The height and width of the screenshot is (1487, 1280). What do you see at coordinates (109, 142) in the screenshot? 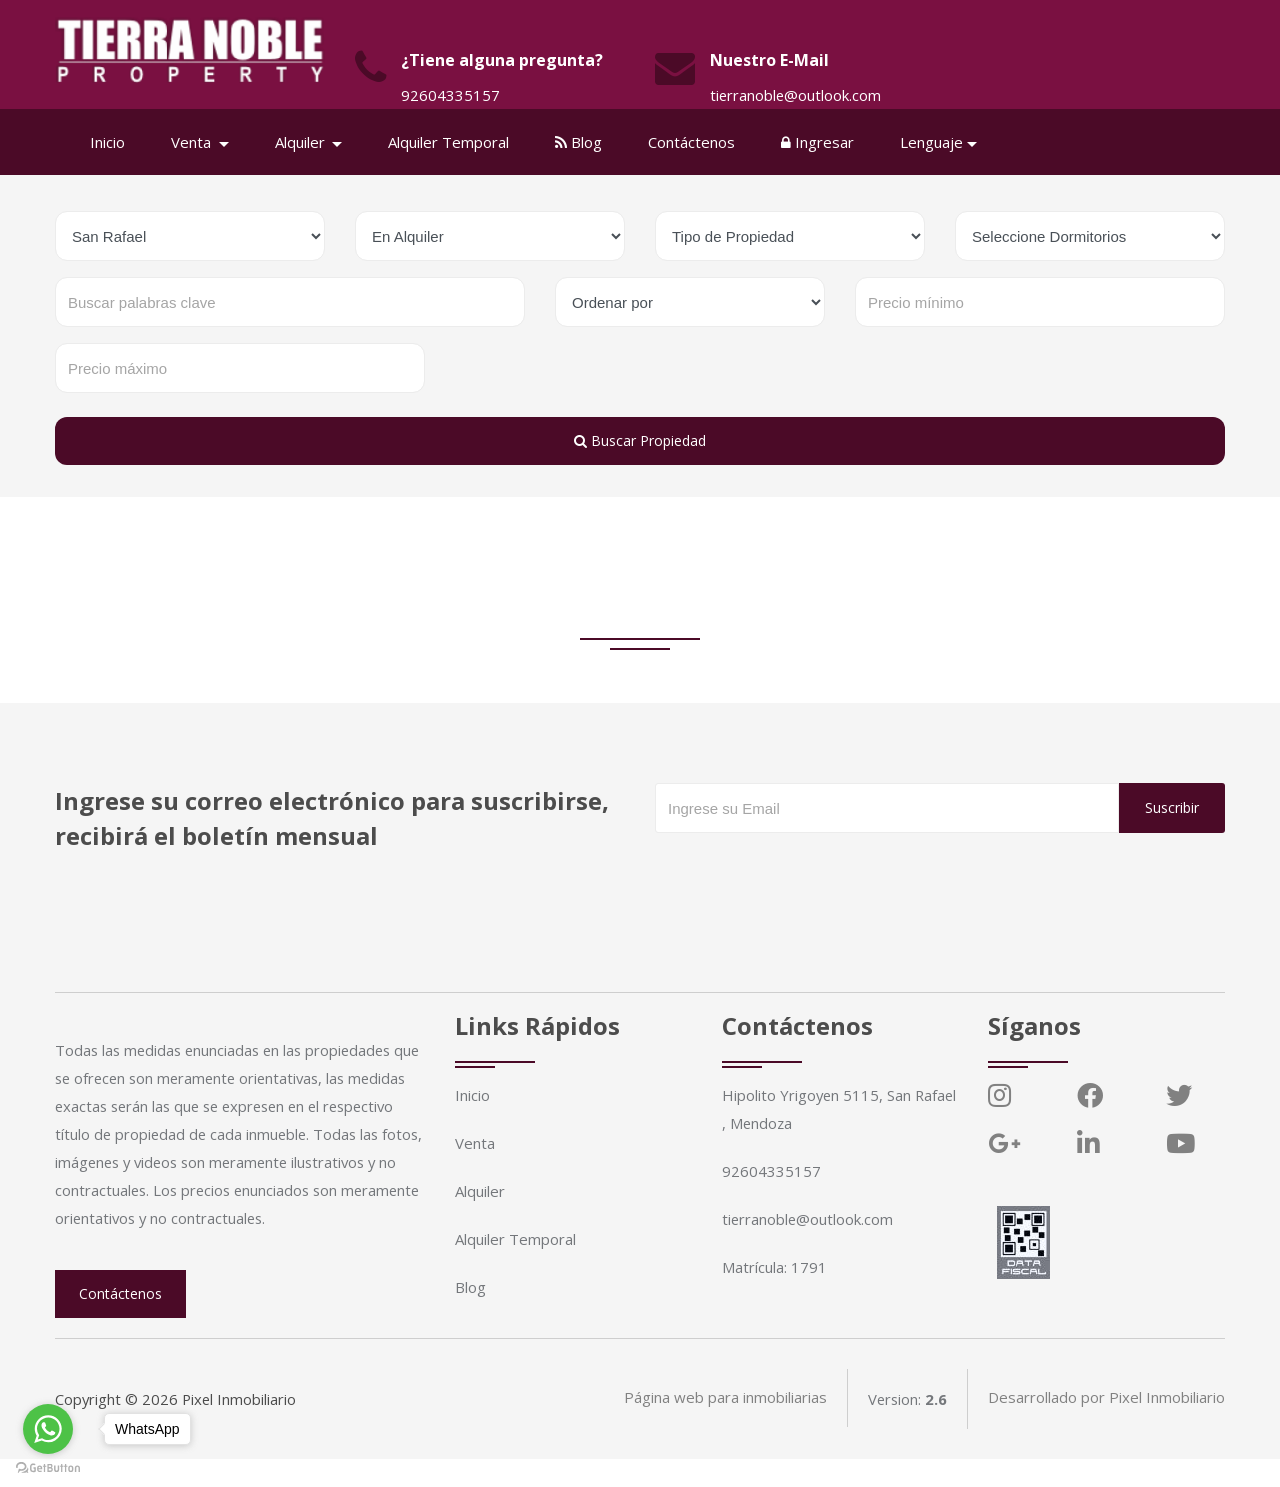
I see `Inicio` at bounding box center [109, 142].